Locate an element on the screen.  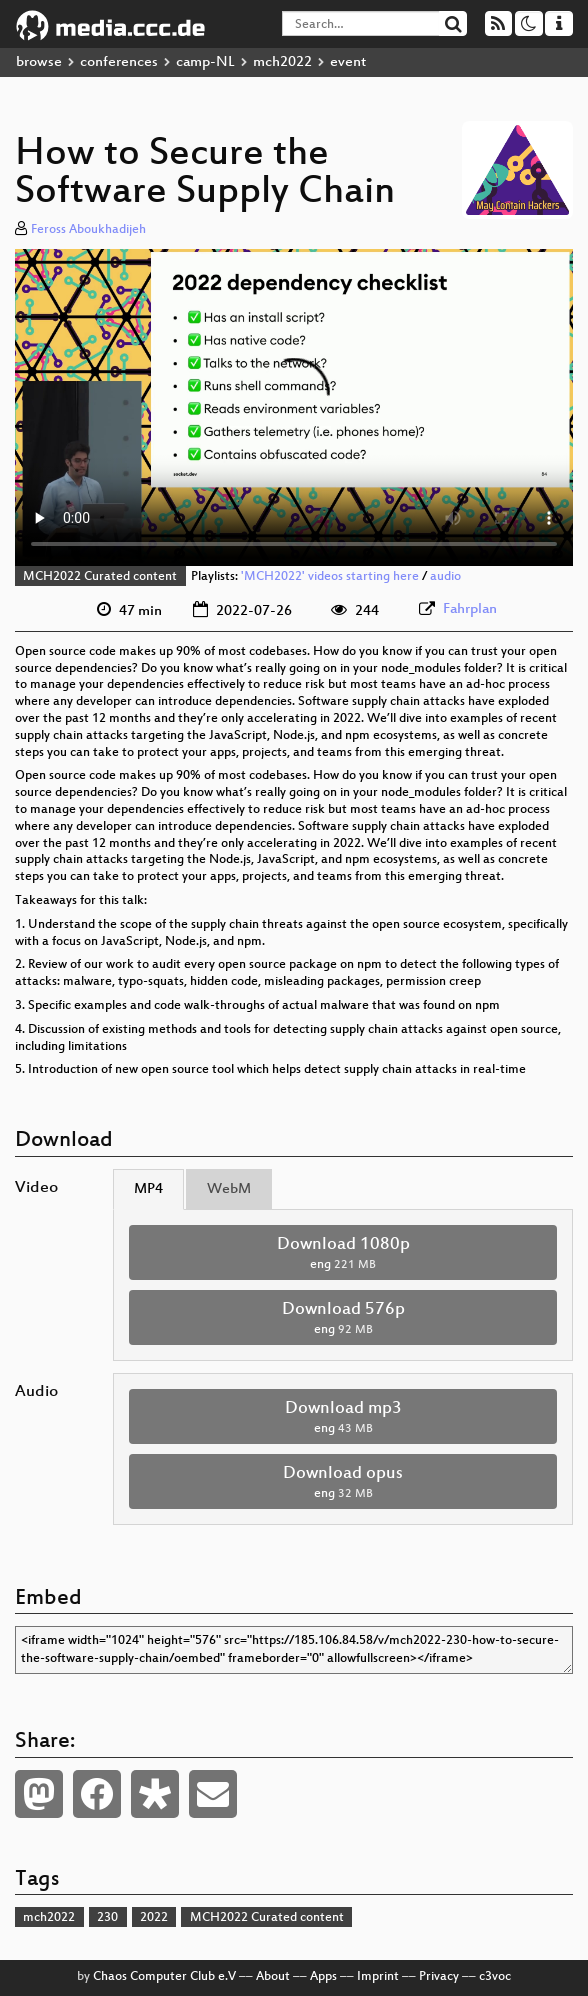
Apps is located at coordinates (323, 1977).